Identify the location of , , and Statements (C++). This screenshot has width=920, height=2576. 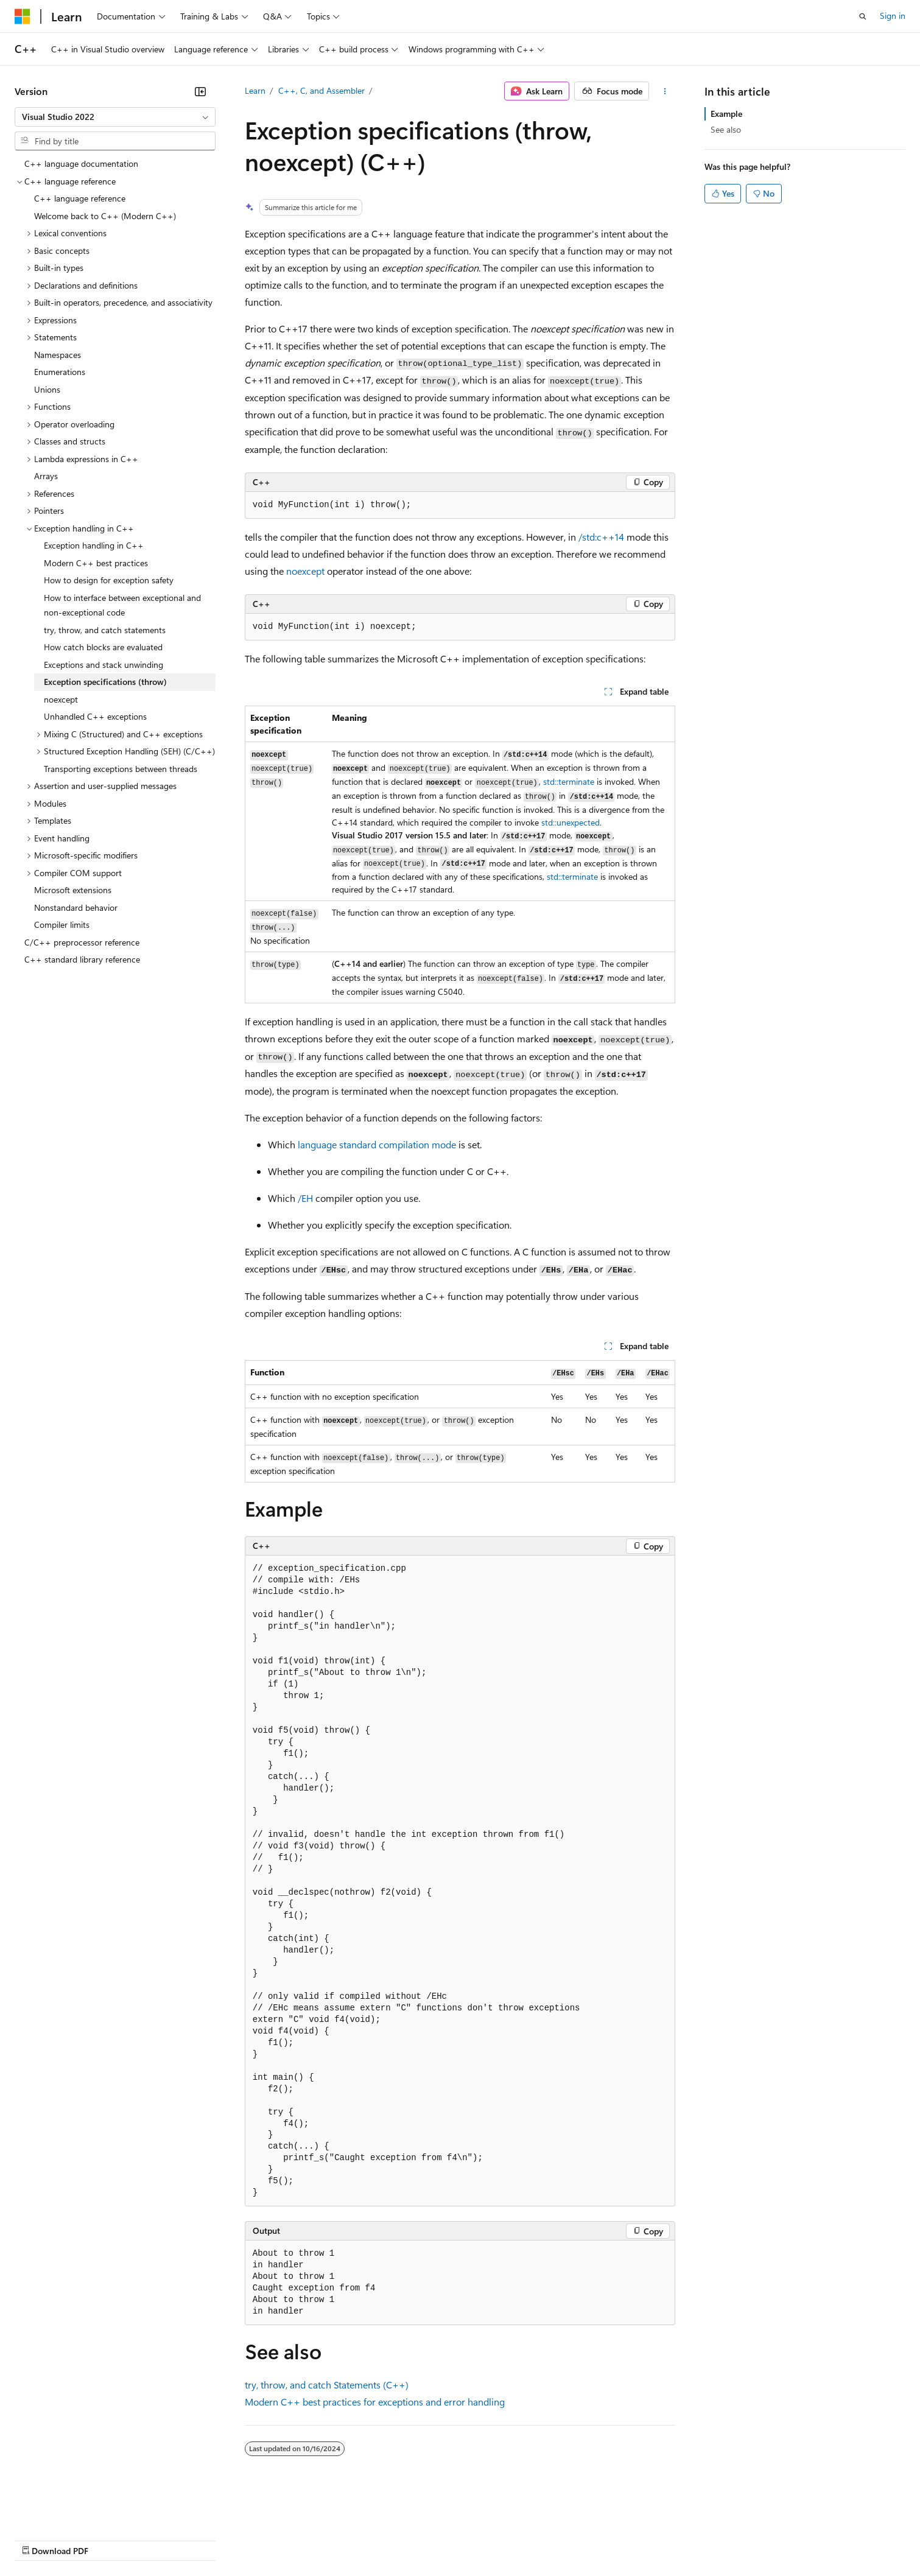
(327, 2384).